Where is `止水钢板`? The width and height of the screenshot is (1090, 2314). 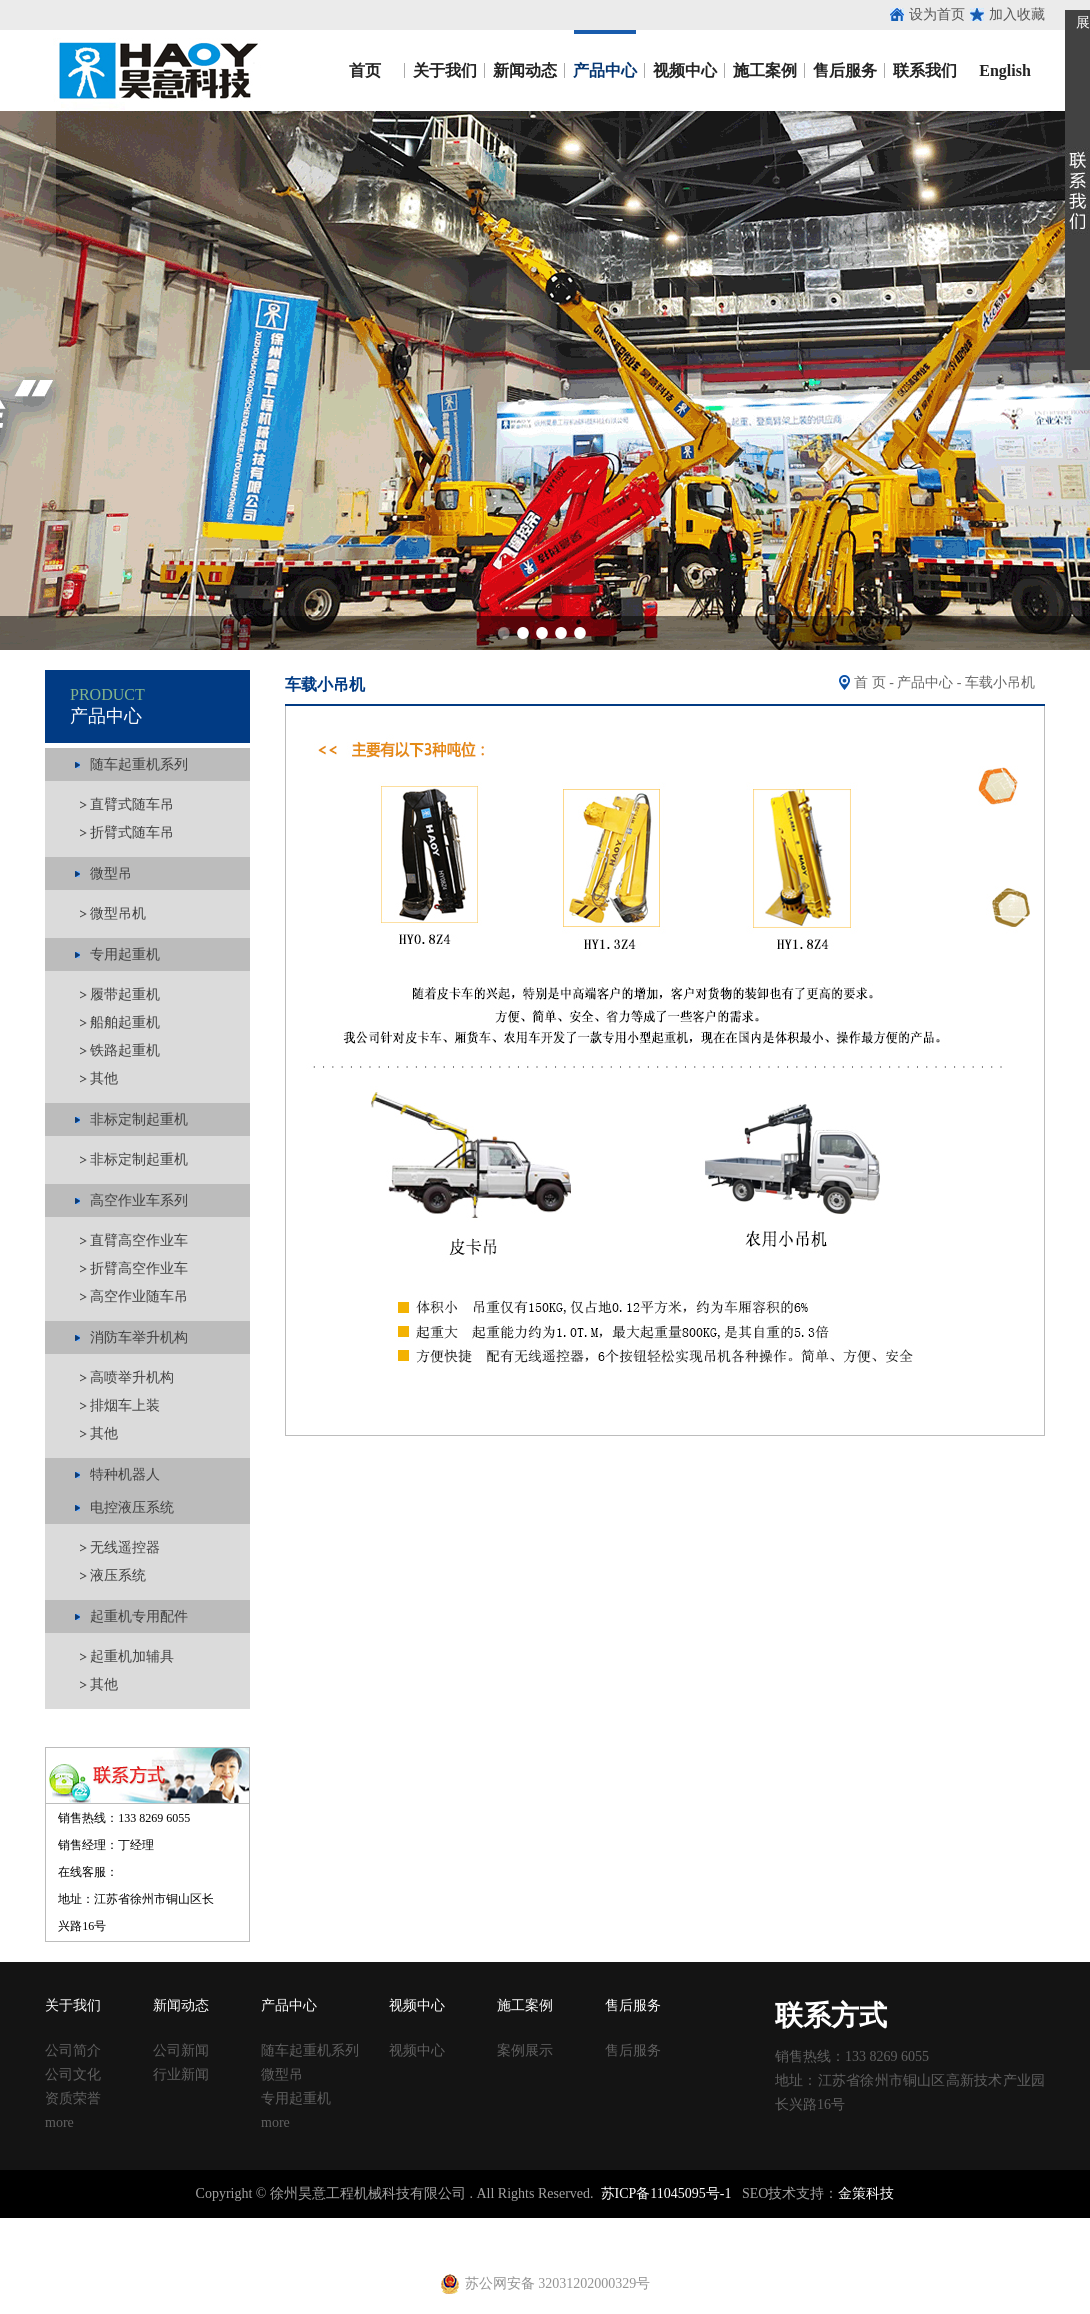 止水钢板 is located at coordinates (28, 2226).